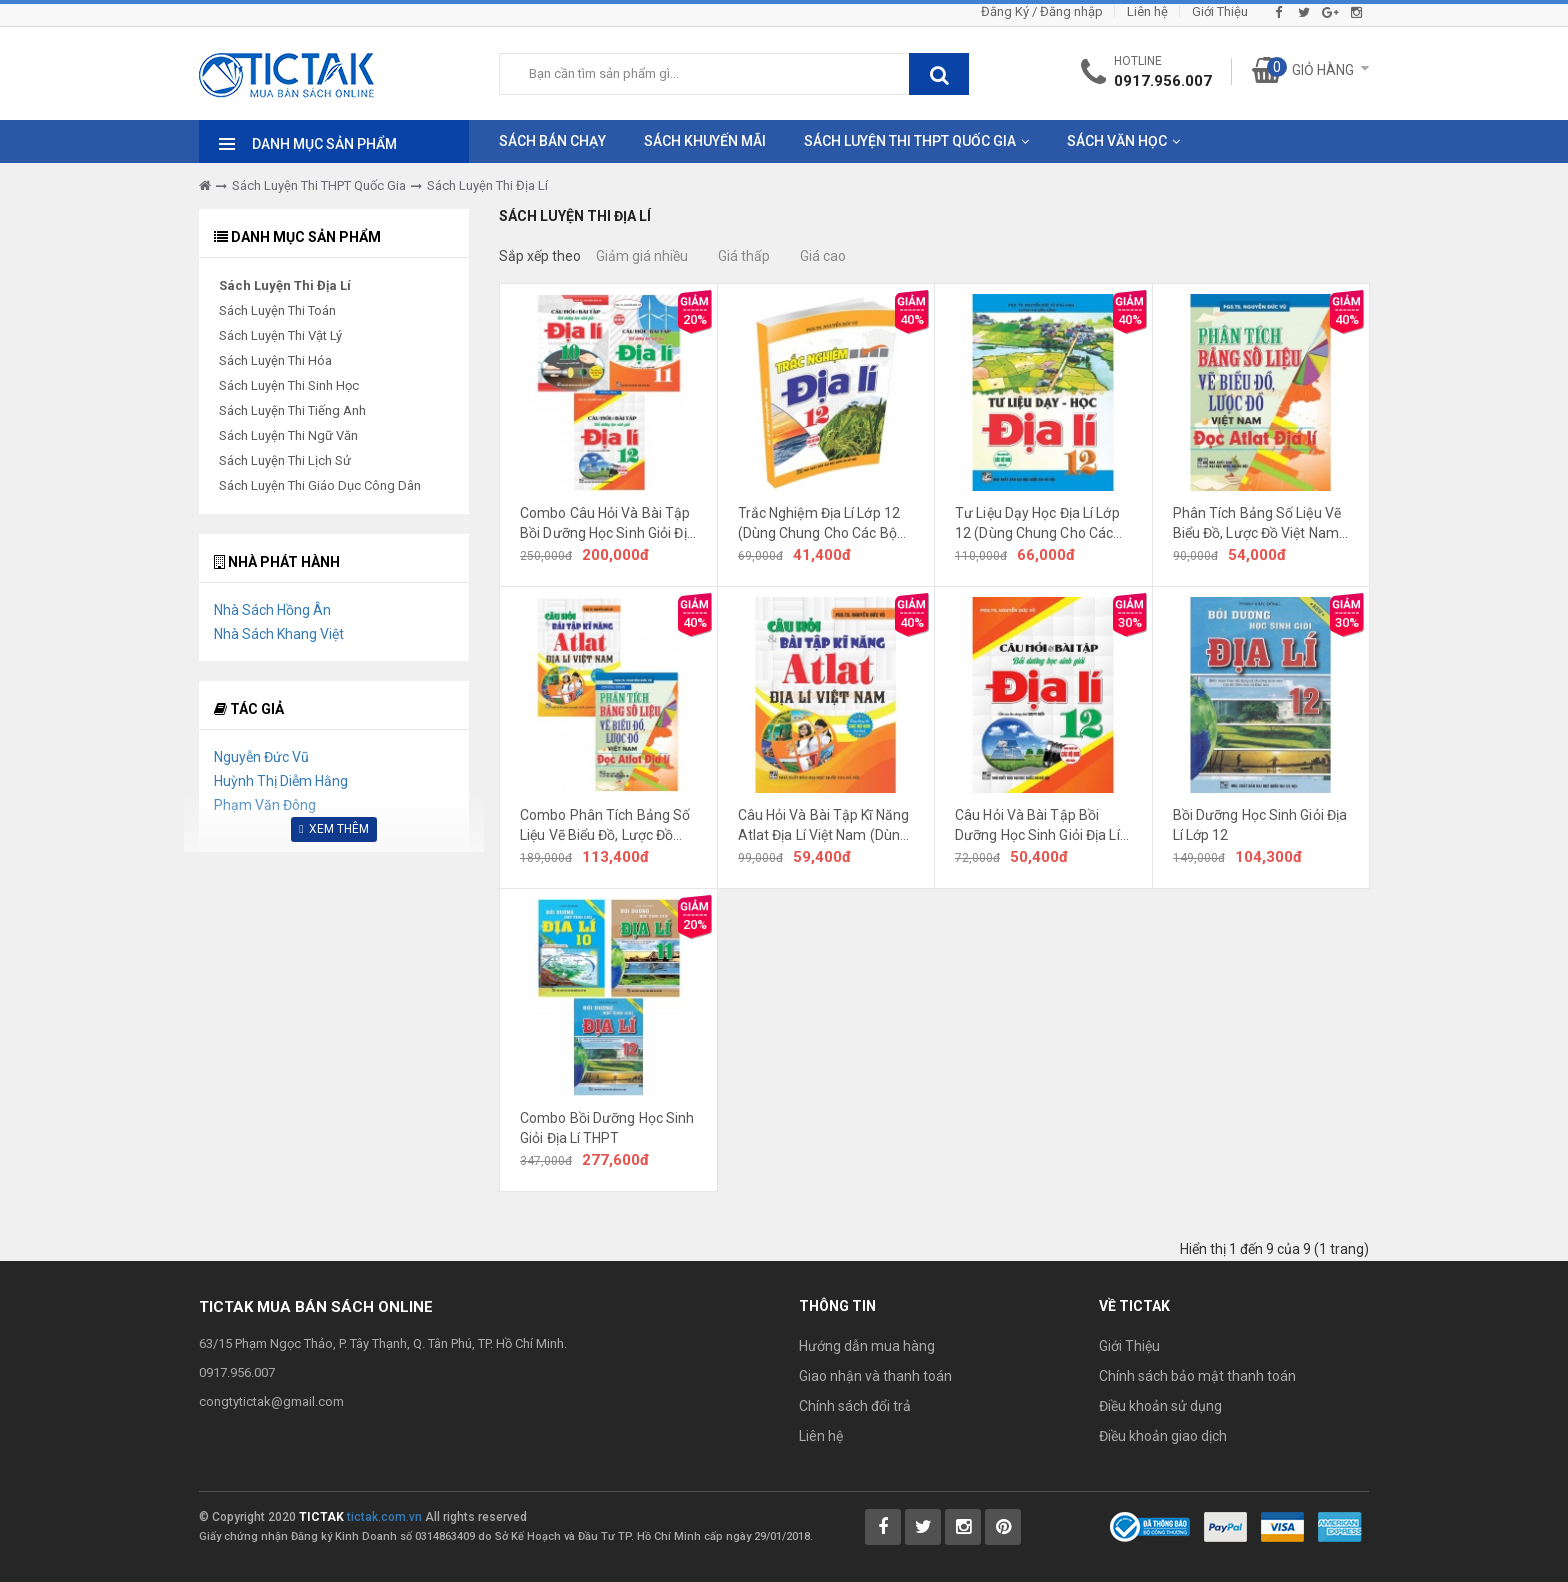  I want to click on Điều khoản giao dịch, so click(1163, 1436).